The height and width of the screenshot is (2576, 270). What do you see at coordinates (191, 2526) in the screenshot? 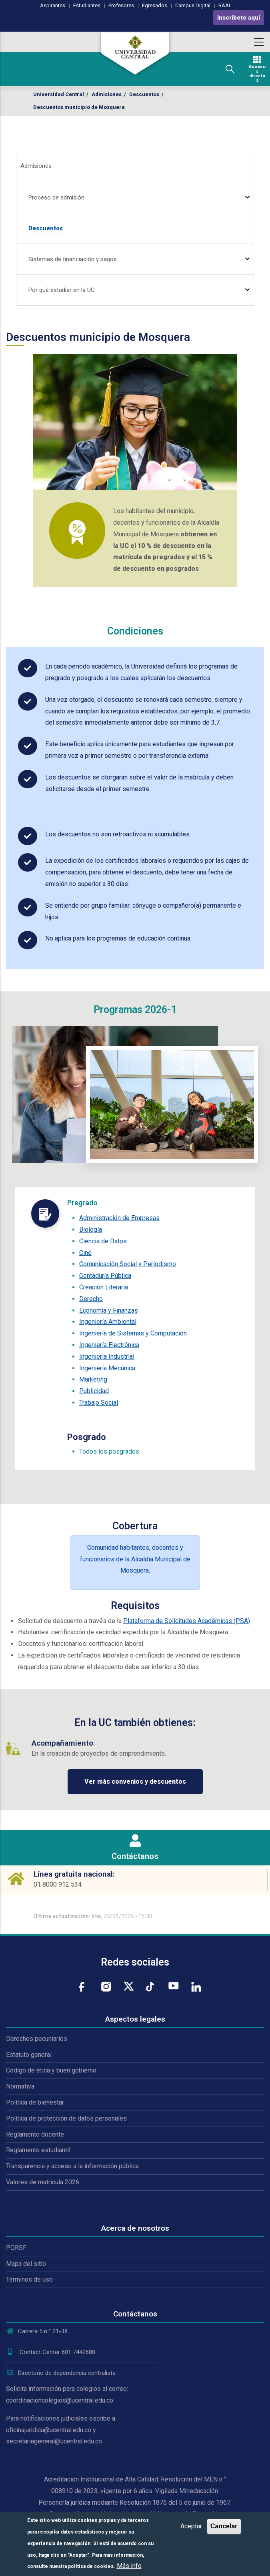
I see `Aceptar` at bounding box center [191, 2526].